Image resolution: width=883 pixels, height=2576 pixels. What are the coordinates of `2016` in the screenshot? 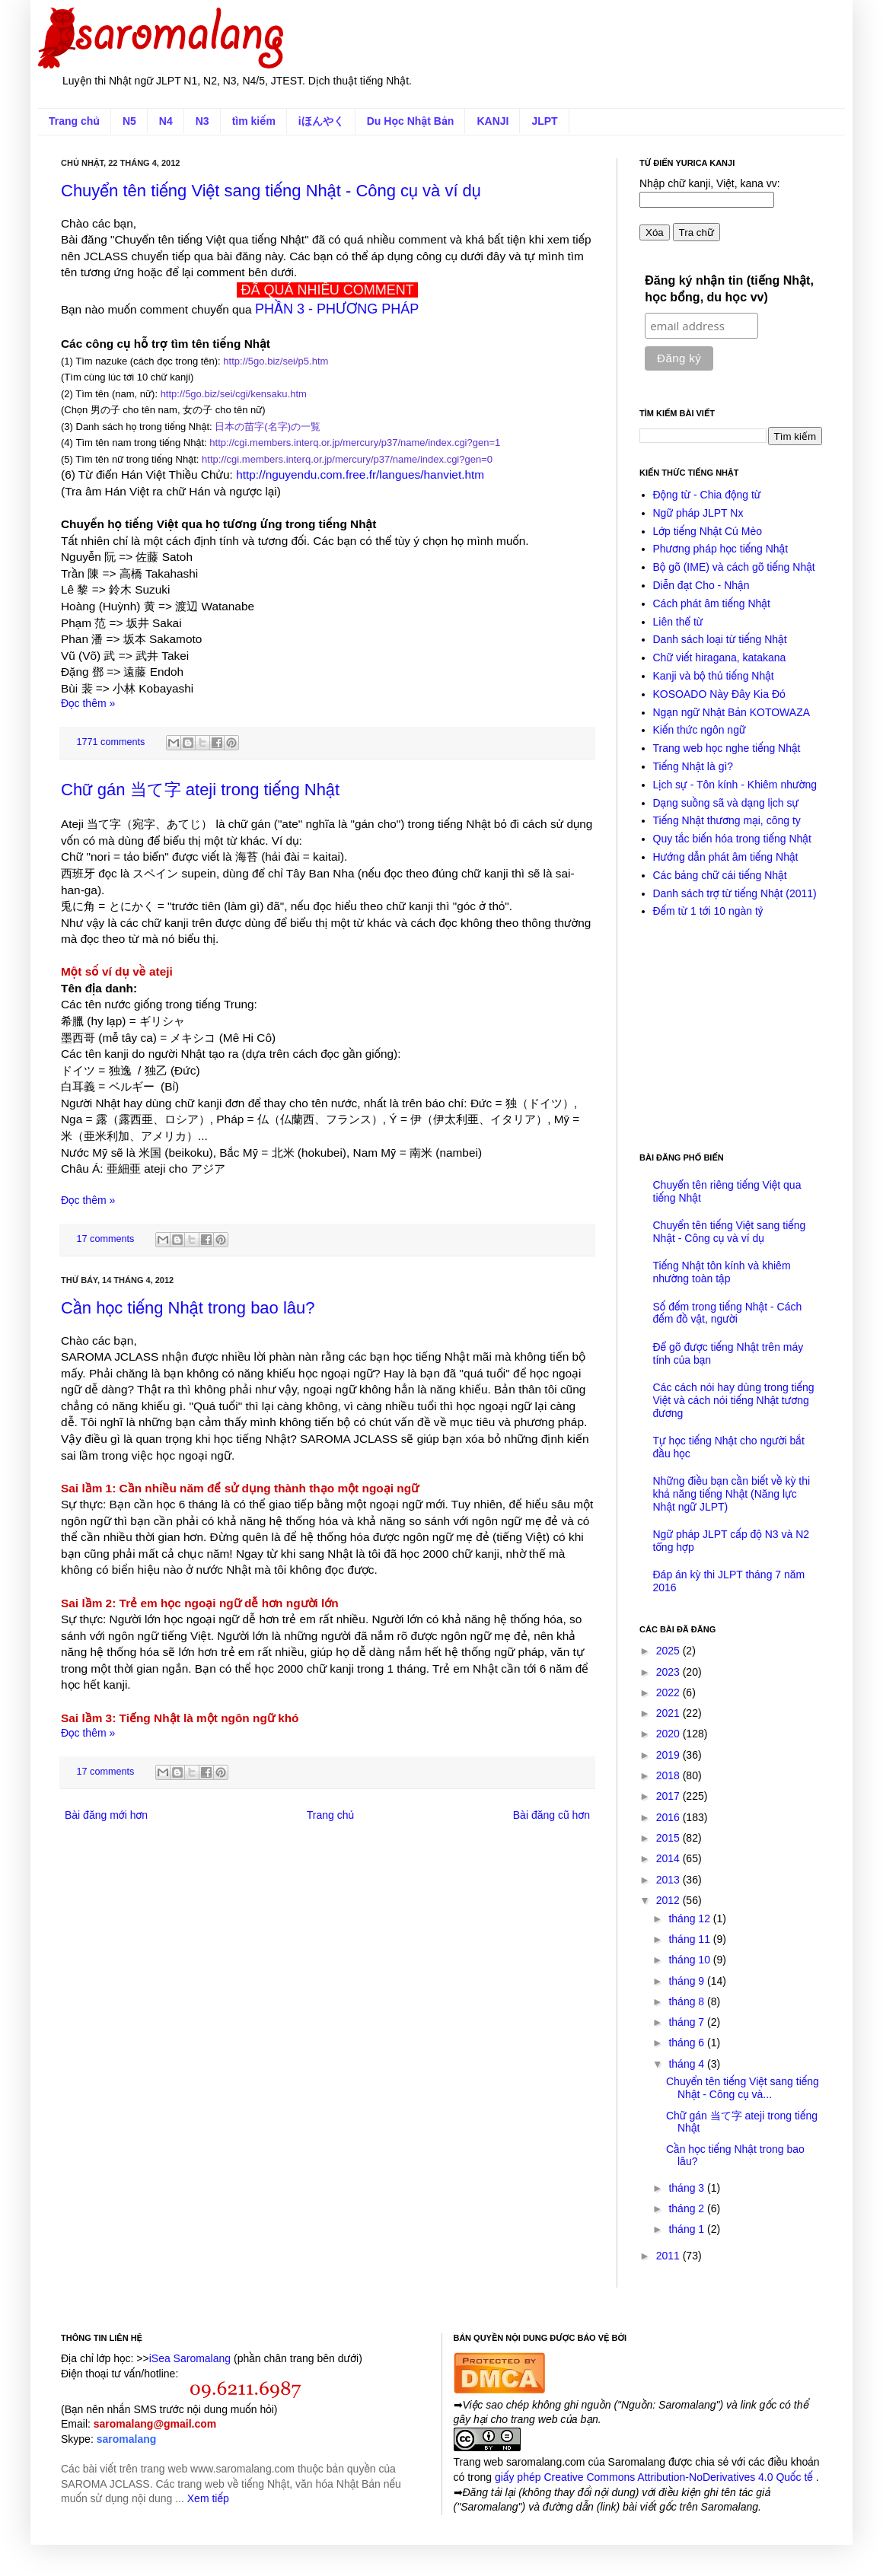 It's located at (669, 1817).